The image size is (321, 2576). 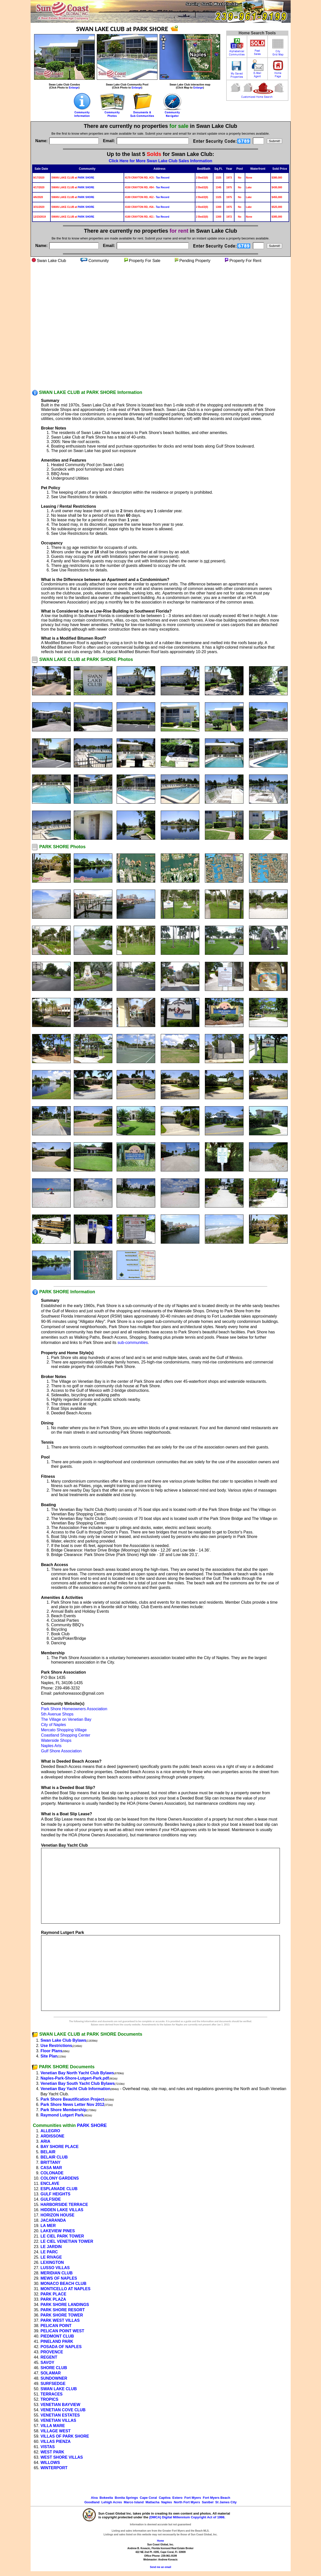 What do you see at coordinates (62, 2236) in the screenshot?
I see `LE CIEL PARK TOWER` at bounding box center [62, 2236].